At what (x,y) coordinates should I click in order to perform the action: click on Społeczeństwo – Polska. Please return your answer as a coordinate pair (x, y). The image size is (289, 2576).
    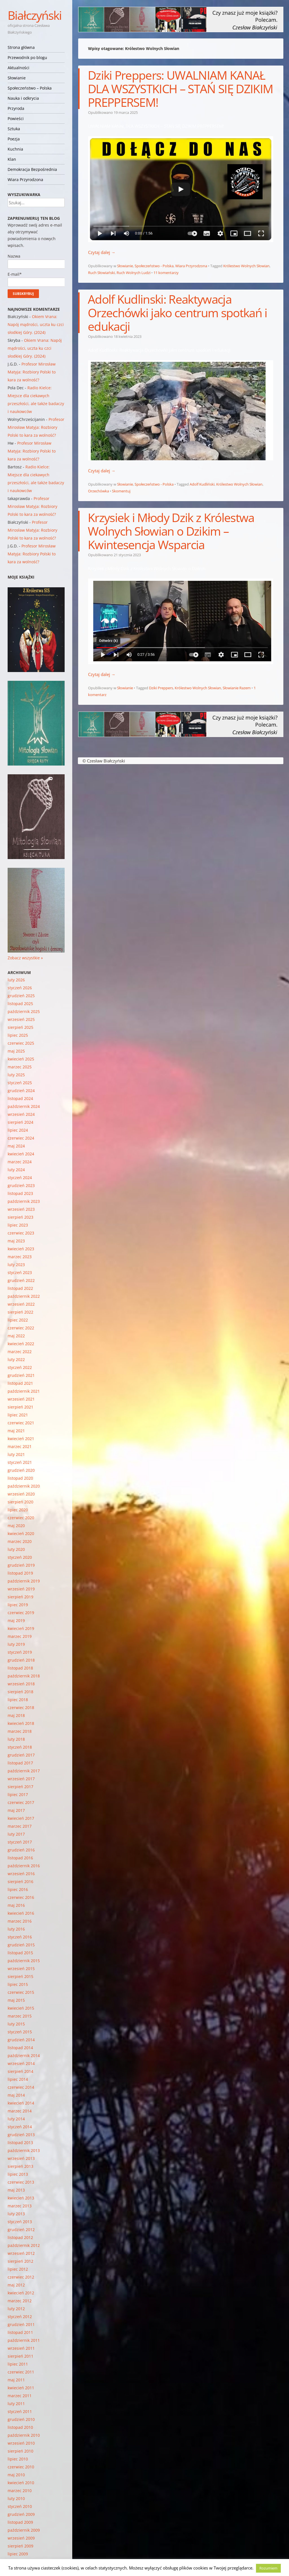
    Looking at the image, I should click on (30, 88).